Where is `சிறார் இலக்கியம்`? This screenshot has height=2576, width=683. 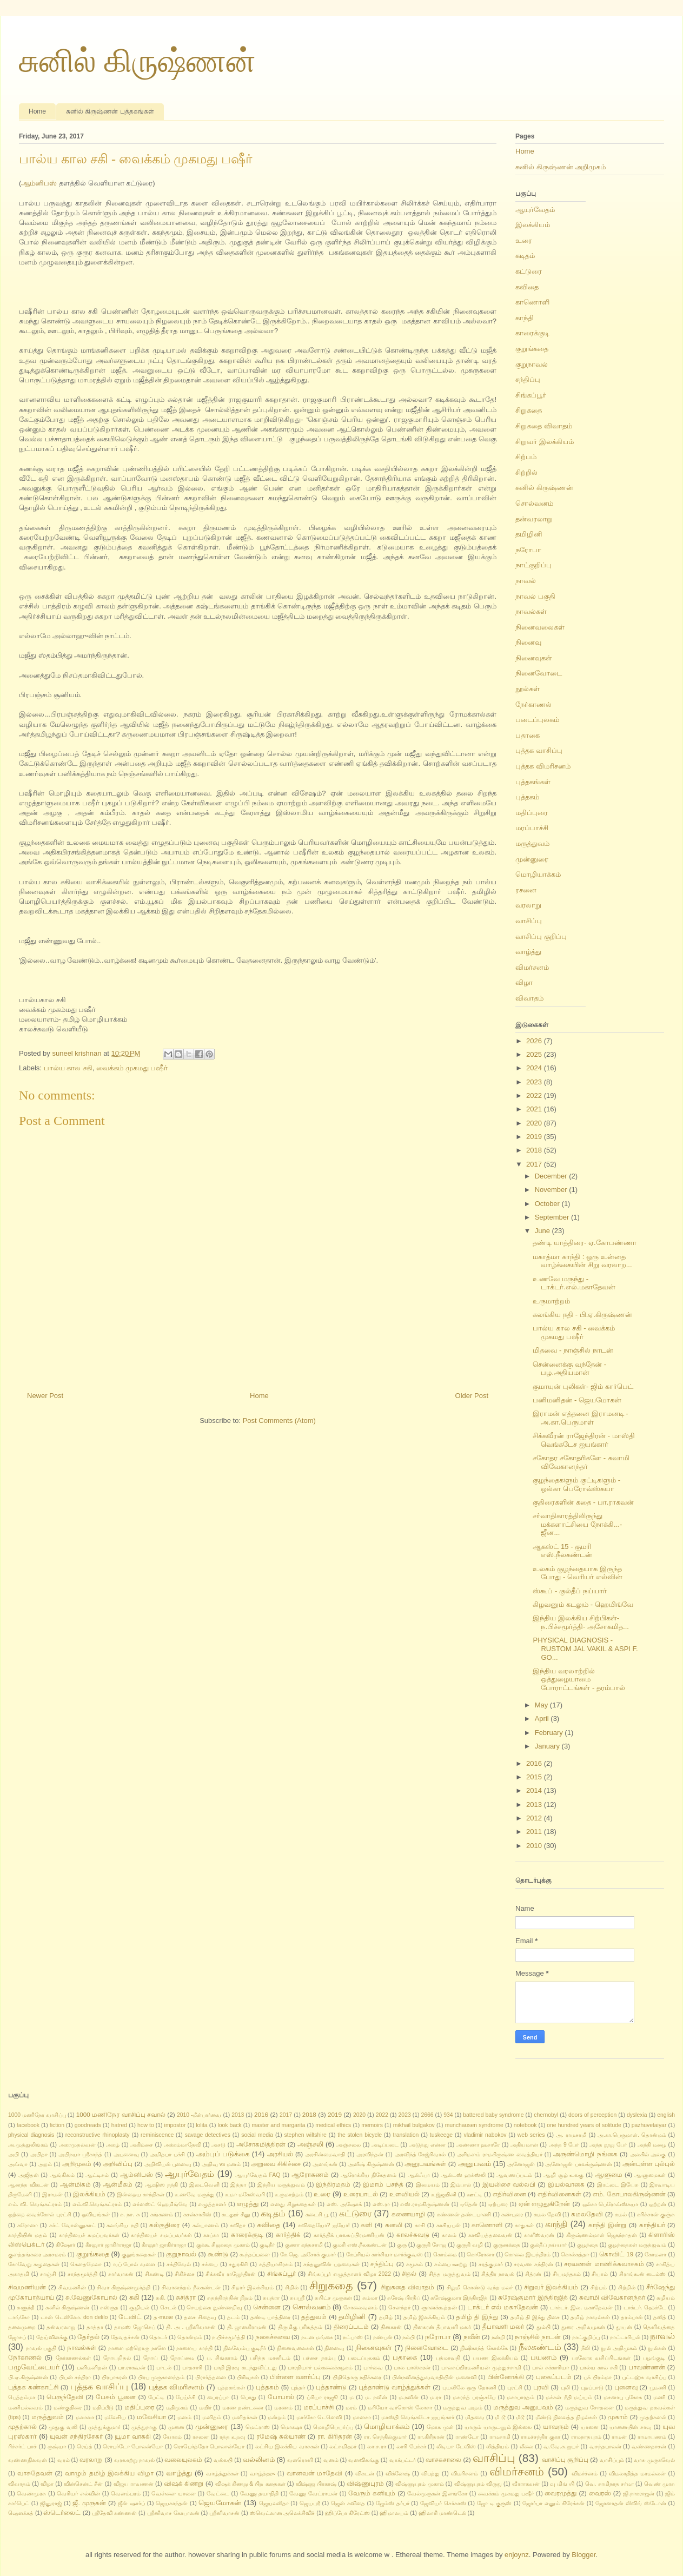
சிறார் இலக்கியம் is located at coordinates (252, 2287).